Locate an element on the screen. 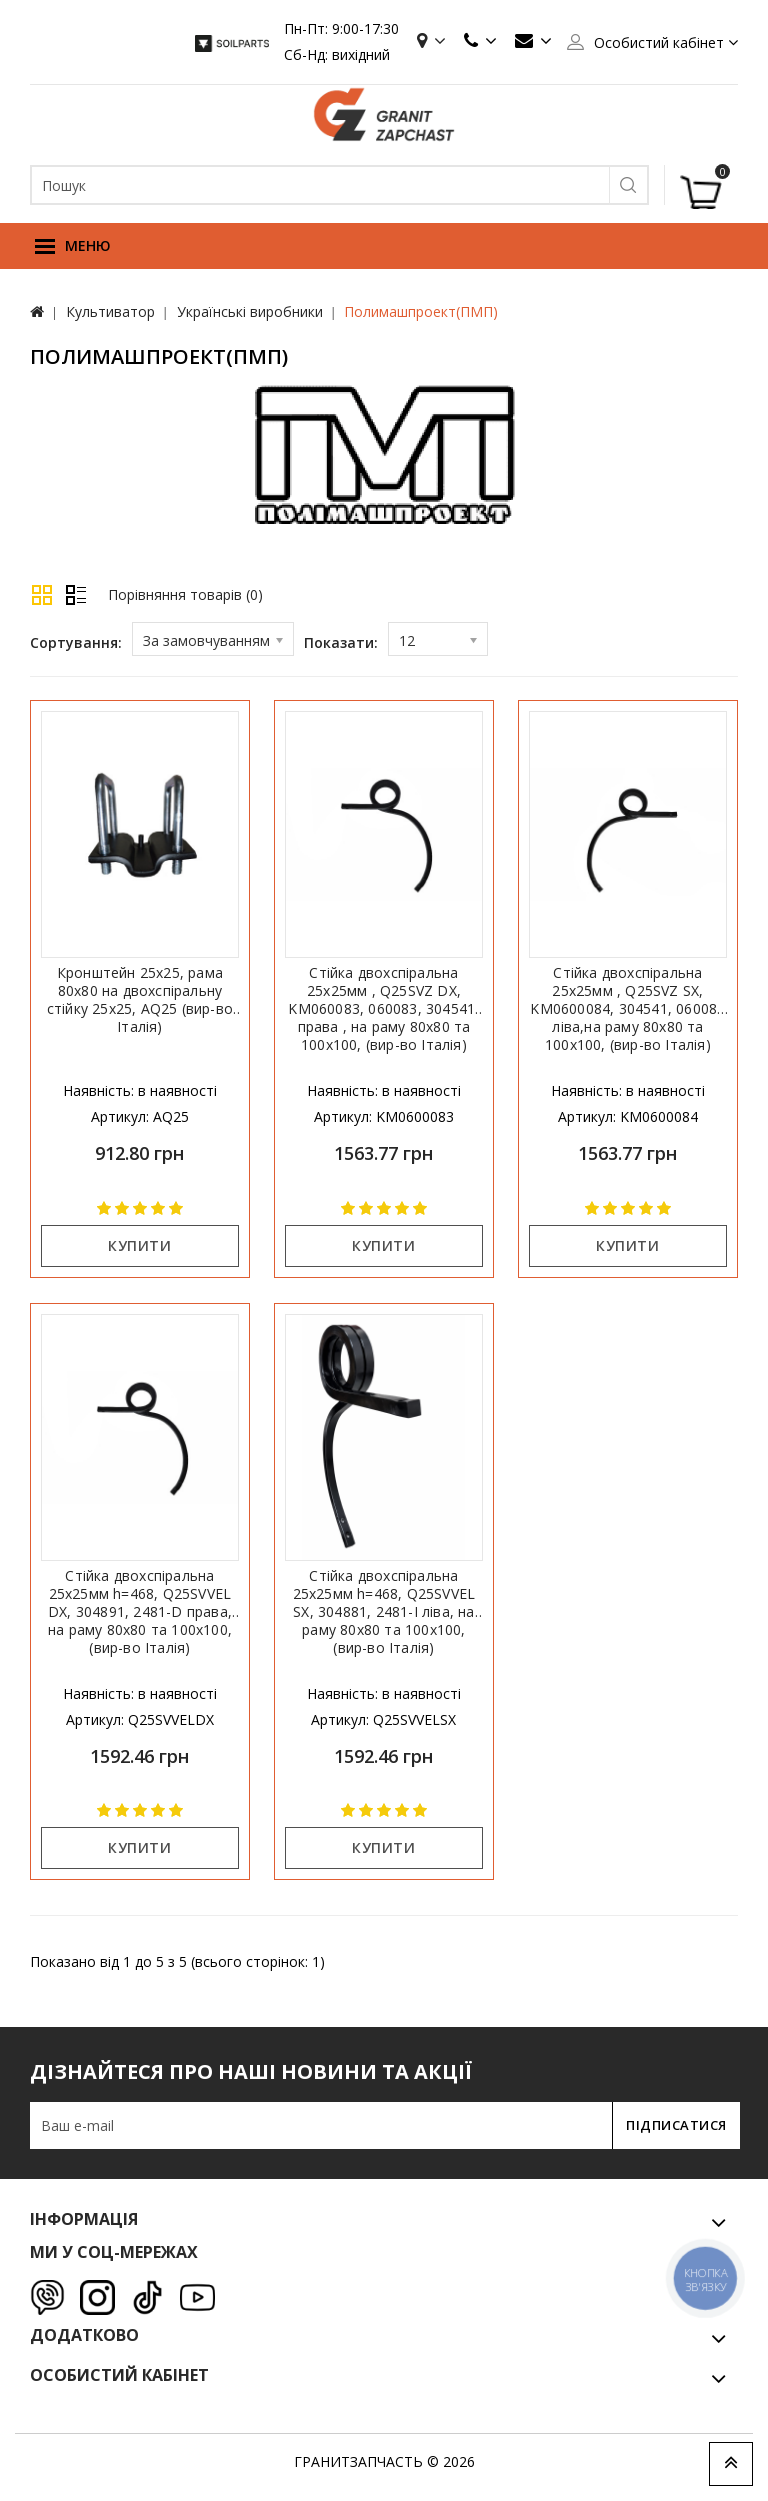  Стійка двохспіральна 25х25мм h=468, Q25SVVEL SX, 304881, 2481-I ліва, на раму 80х80 та 100х100, (вир-во Італія) is located at coordinates (384, 1612).